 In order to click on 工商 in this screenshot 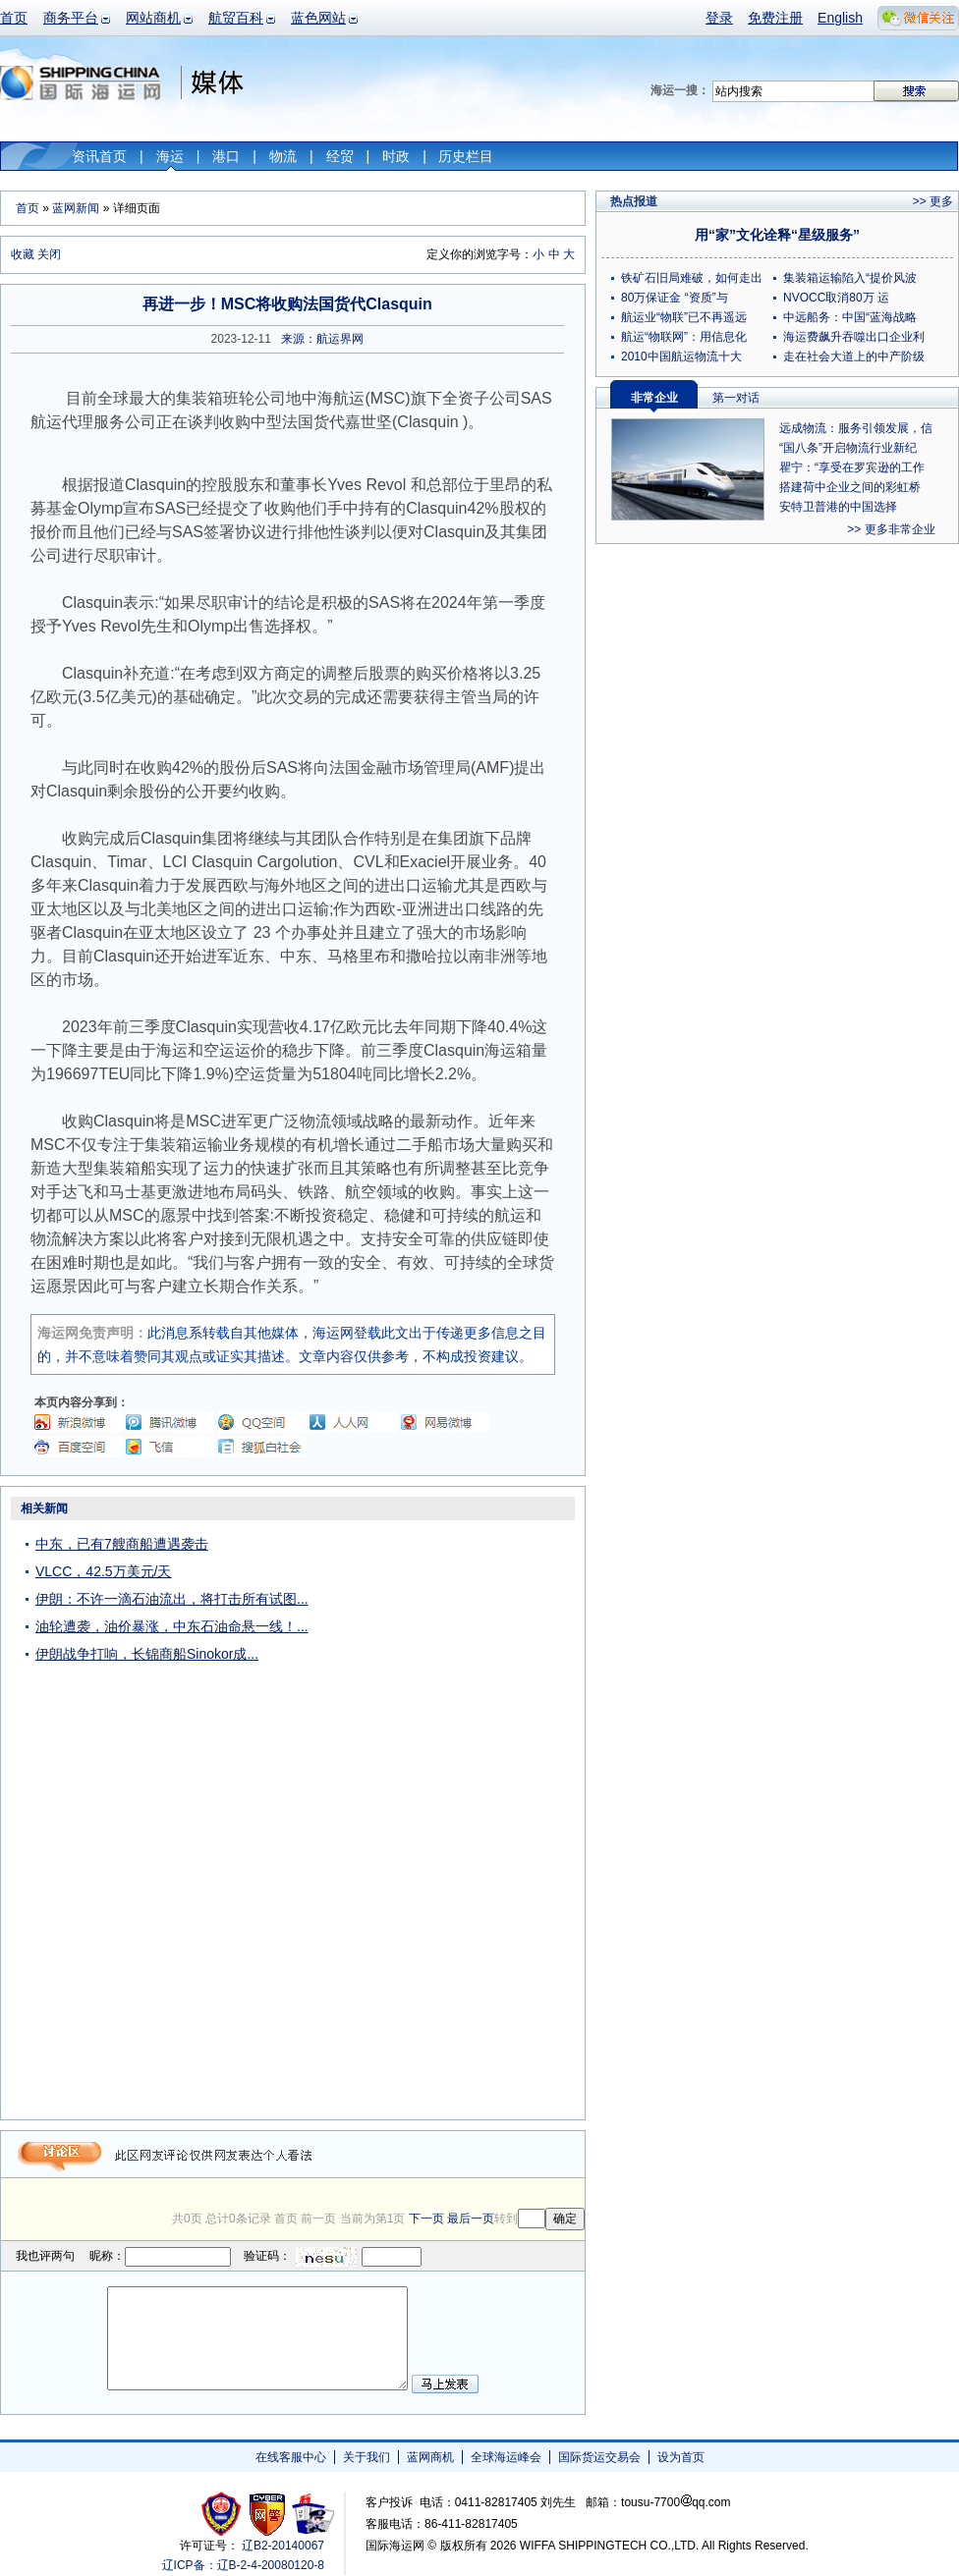, I will do `click(223, 2514)`.